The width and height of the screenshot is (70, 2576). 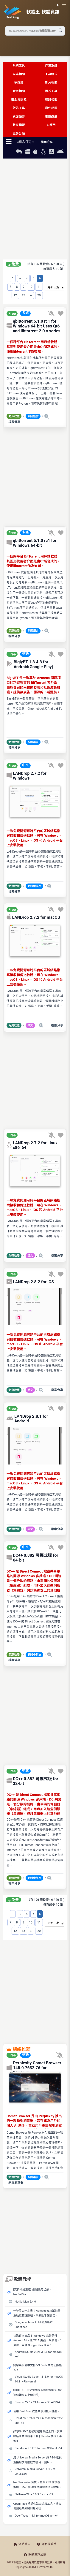 What do you see at coordinates (19, 133) in the screenshot?
I see `更多分類` at bounding box center [19, 133].